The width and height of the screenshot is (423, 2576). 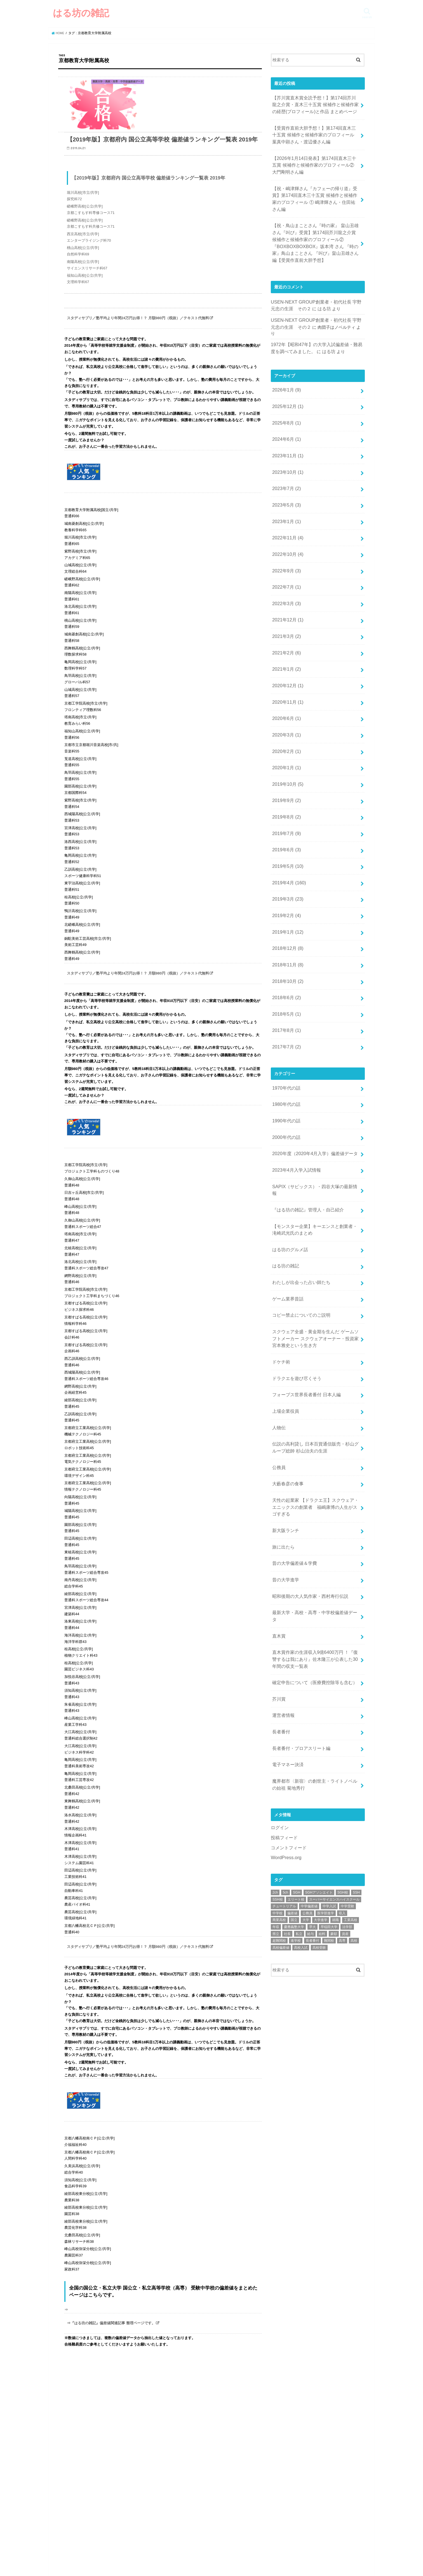 What do you see at coordinates (285, 458) in the screenshot?
I see `2023年5月 (3)` at bounding box center [285, 458].